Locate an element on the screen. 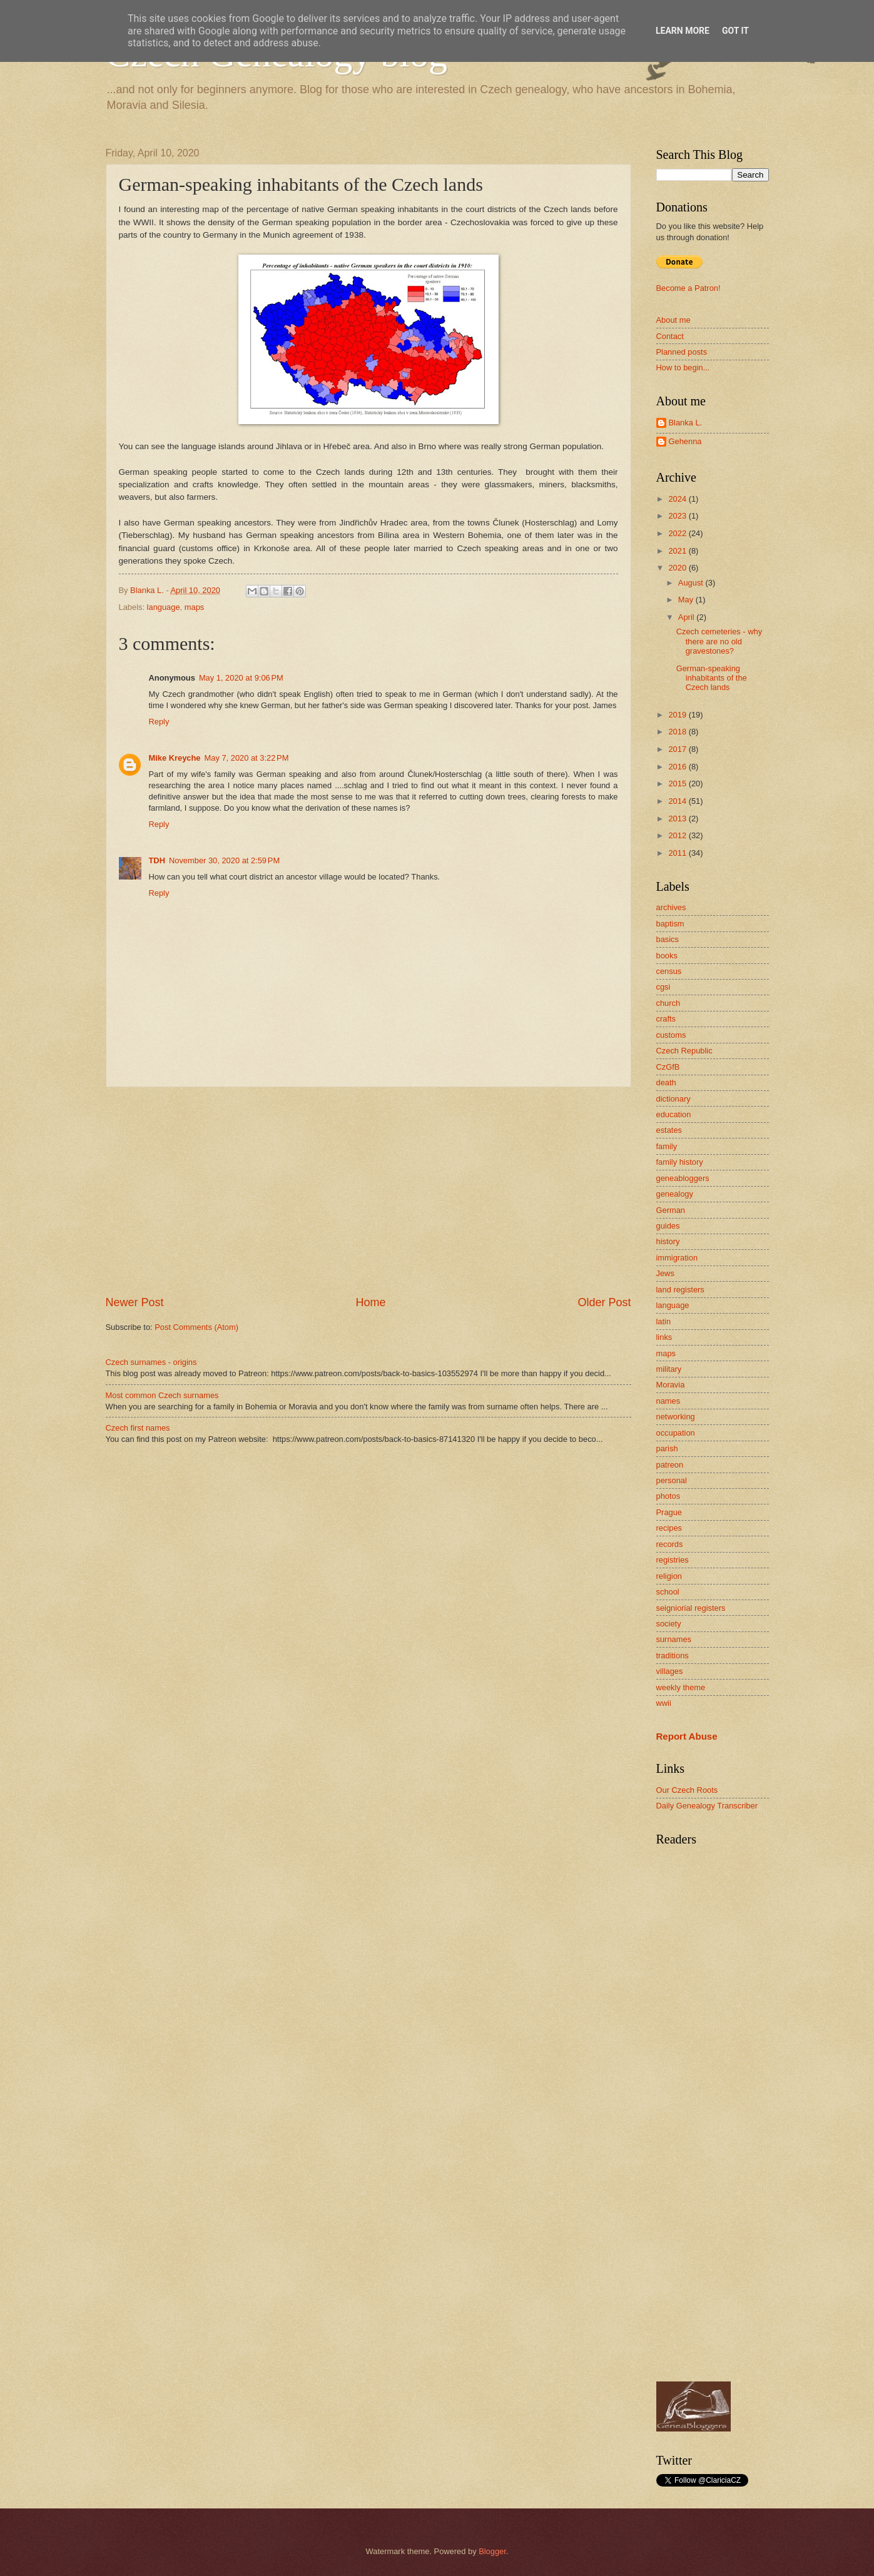  April is located at coordinates (687, 617).